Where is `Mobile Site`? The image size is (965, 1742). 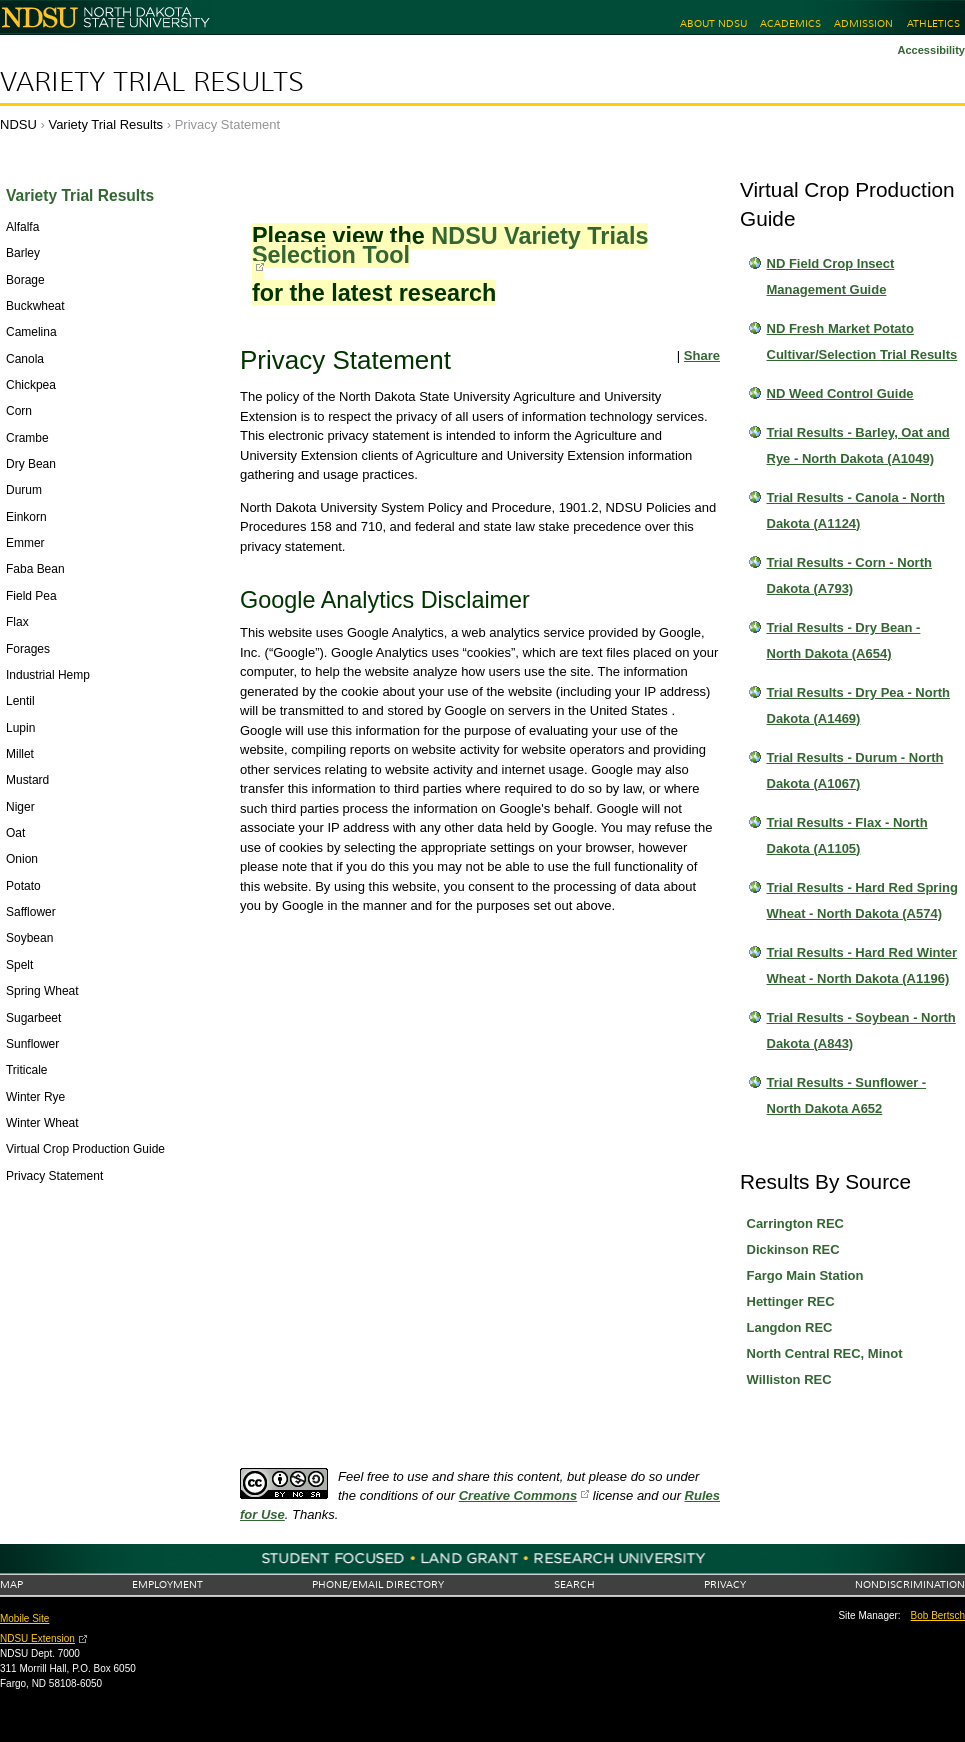 Mobile Site is located at coordinates (24, 1618).